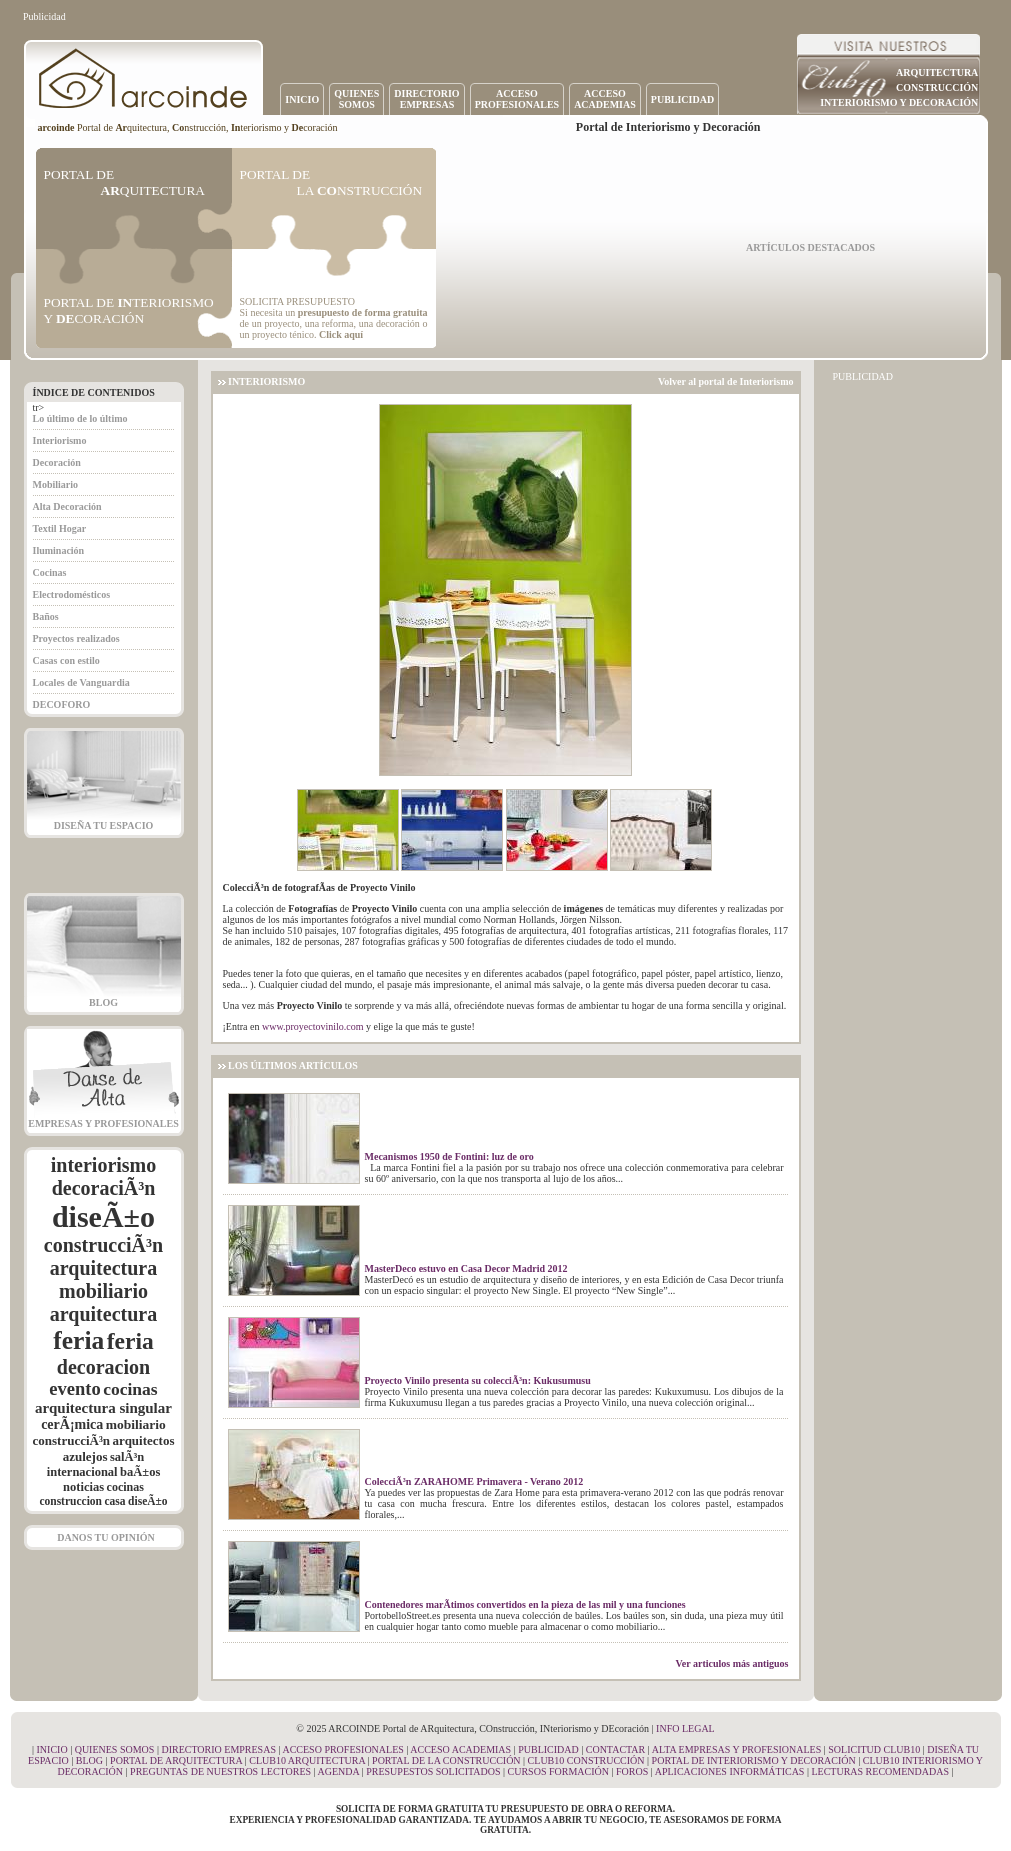 The width and height of the screenshot is (1011, 1851). What do you see at coordinates (446, 1760) in the screenshot?
I see `PORTAL DE LA CONSTRUCCIÓN` at bounding box center [446, 1760].